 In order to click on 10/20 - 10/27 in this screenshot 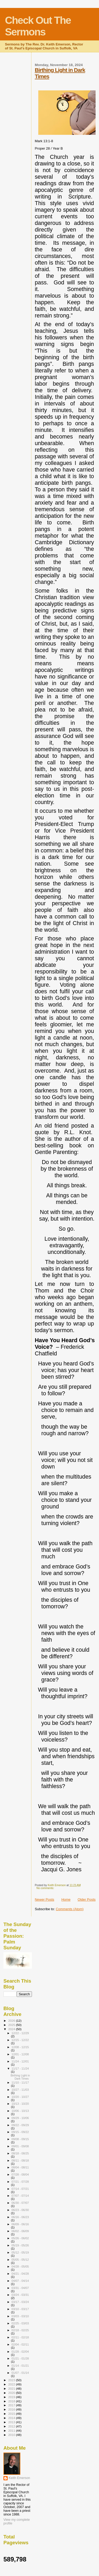, I will do `click(20, 2096)`.